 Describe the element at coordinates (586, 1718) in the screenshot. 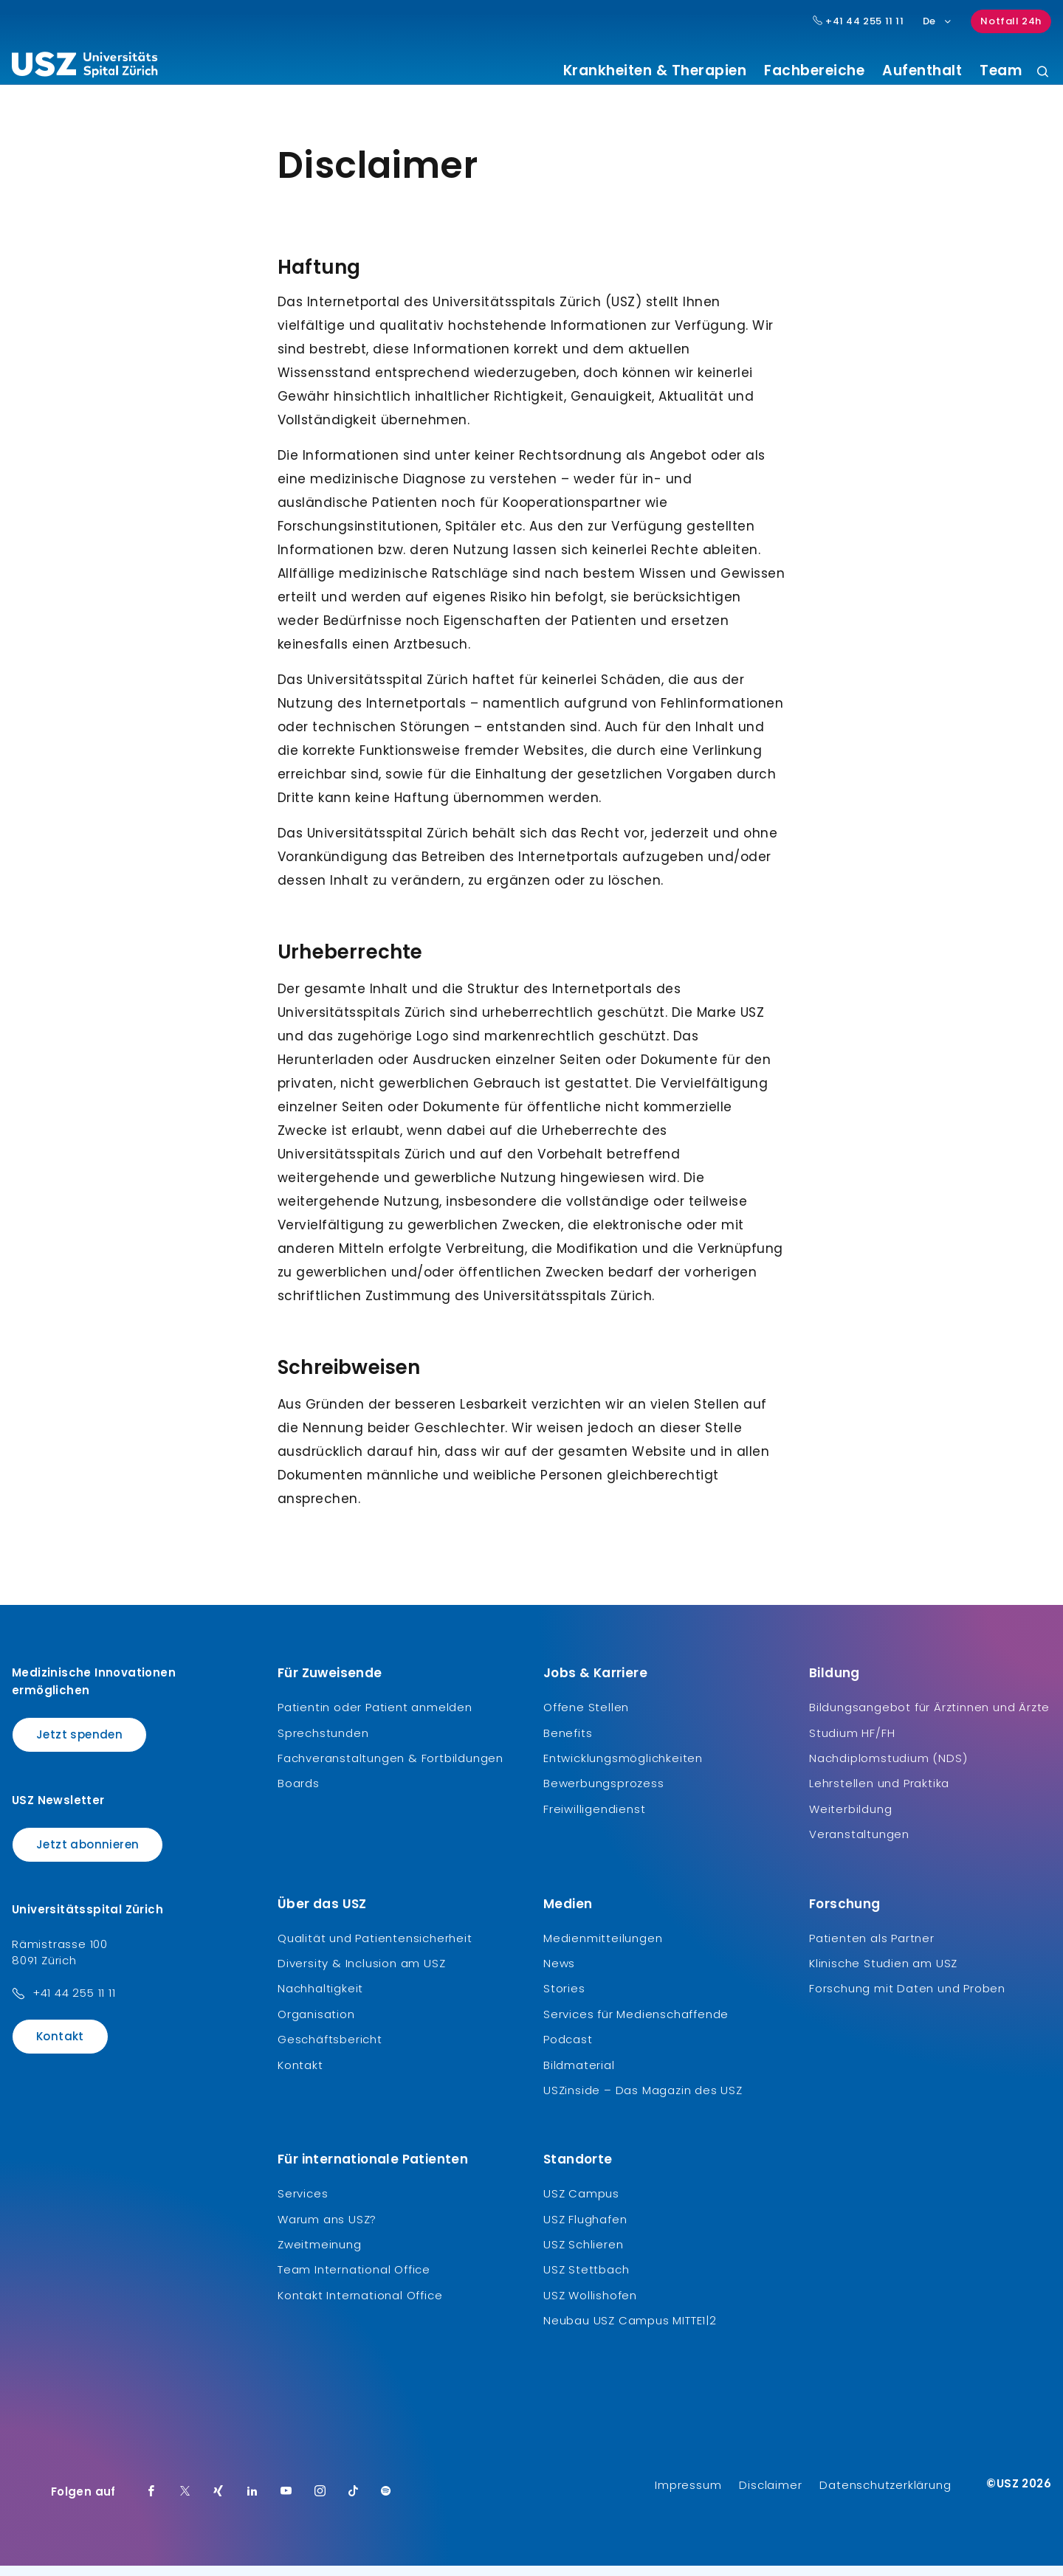

I see `Offene Stellen` at that location.